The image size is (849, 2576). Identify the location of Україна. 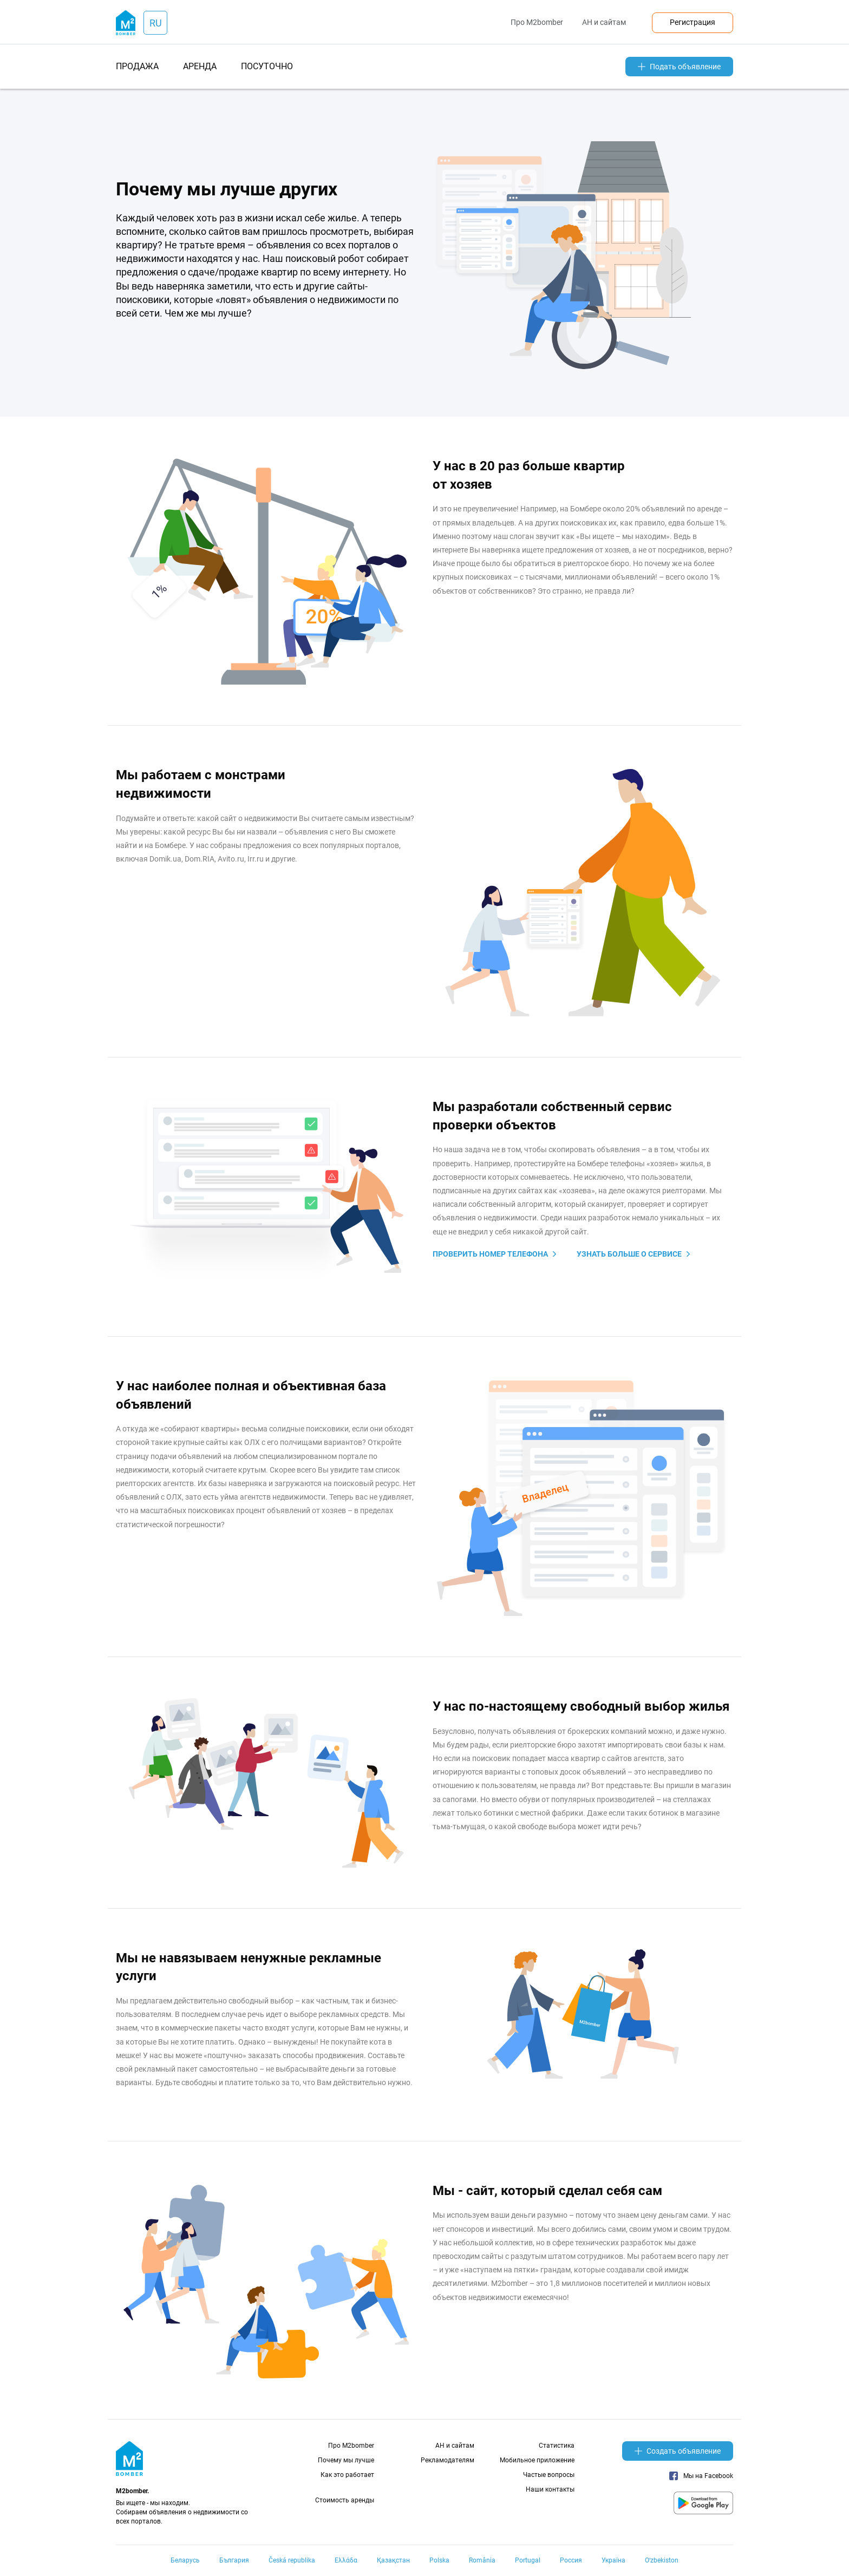
(613, 2560).